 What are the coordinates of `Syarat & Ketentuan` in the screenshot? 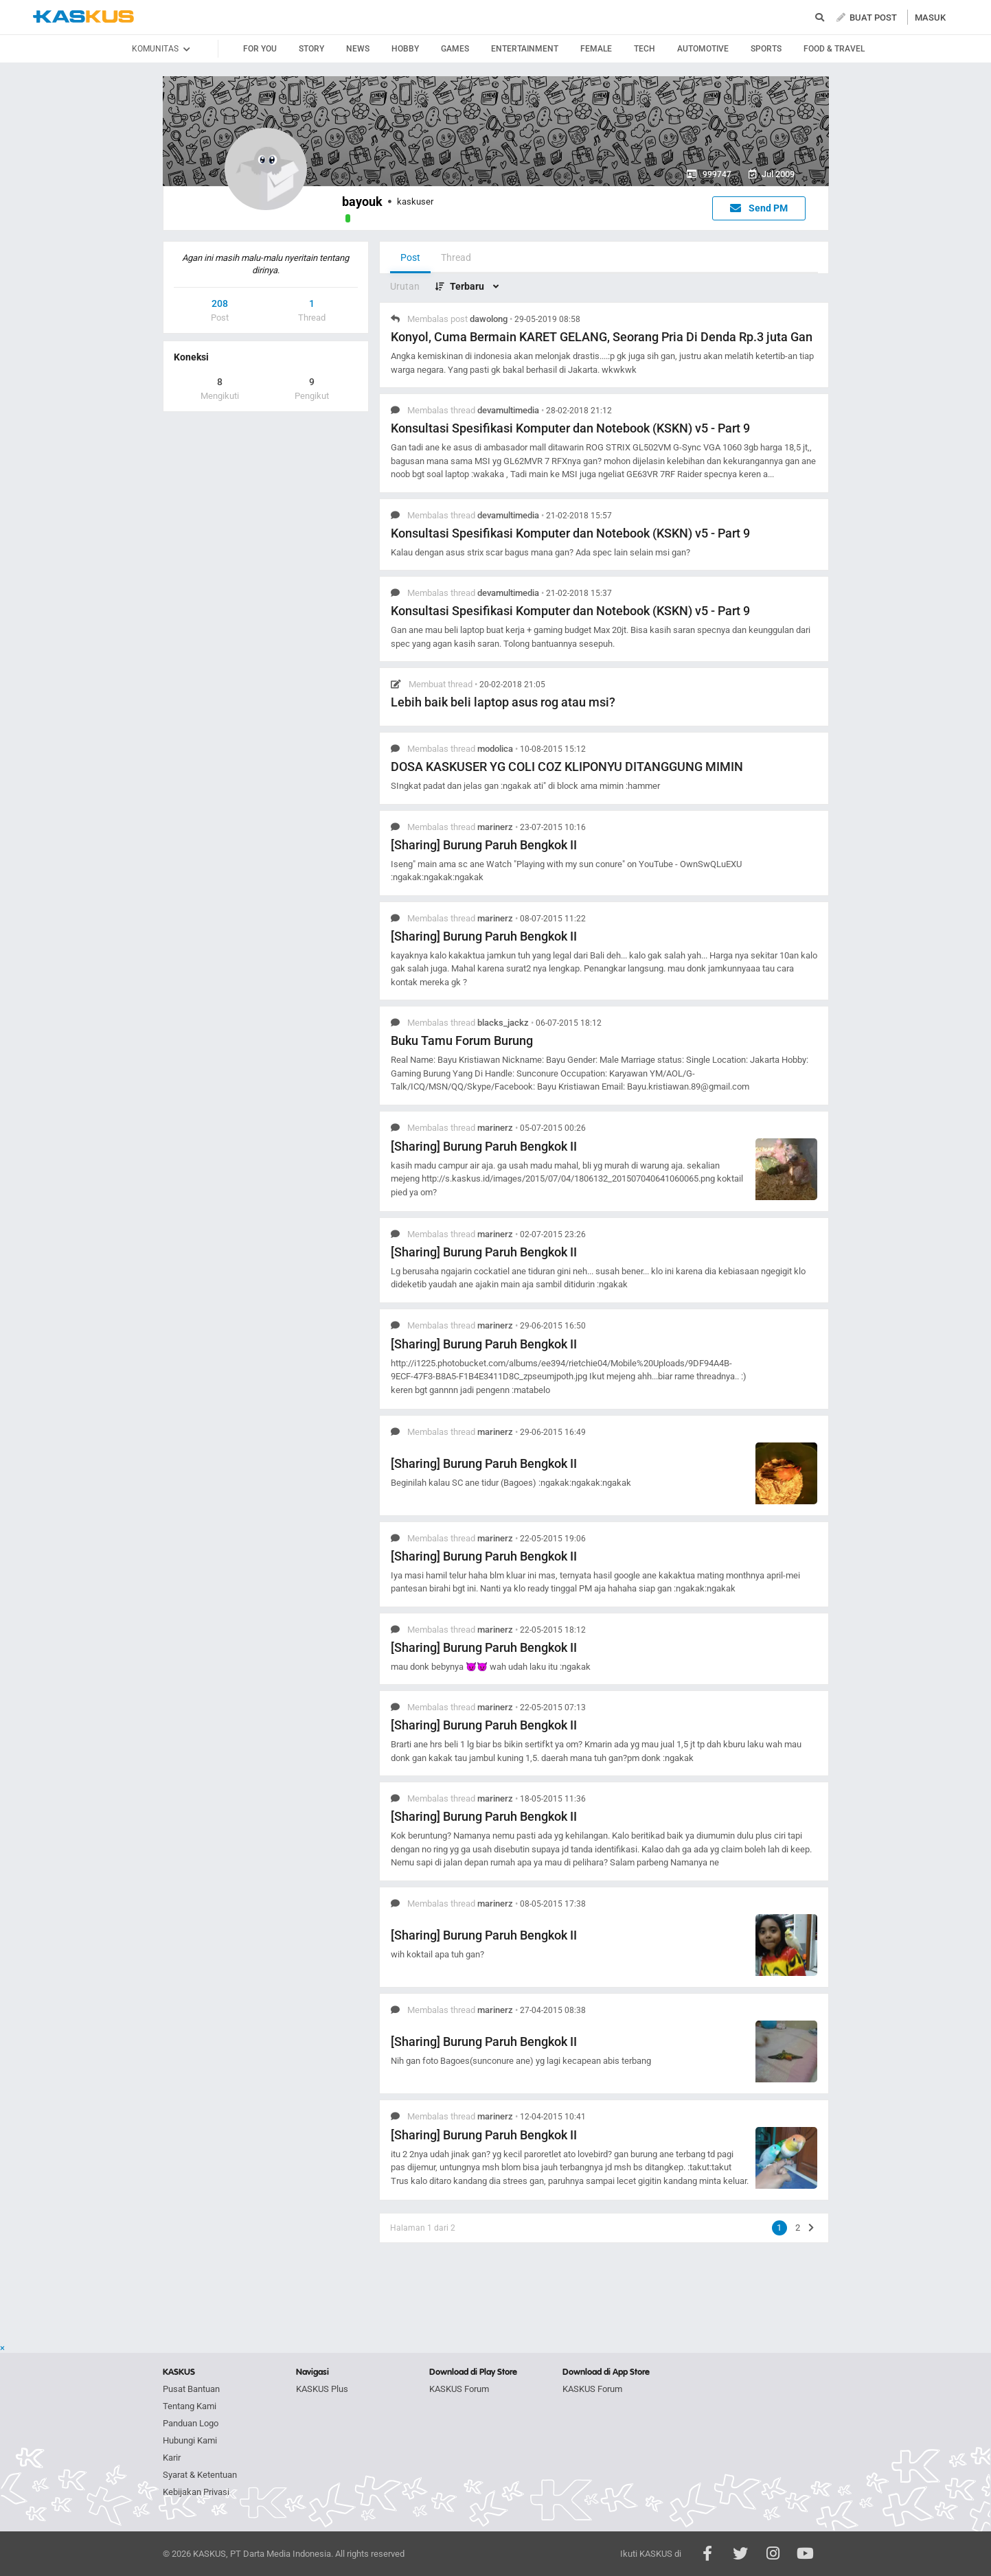 It's located at (200, 2475).